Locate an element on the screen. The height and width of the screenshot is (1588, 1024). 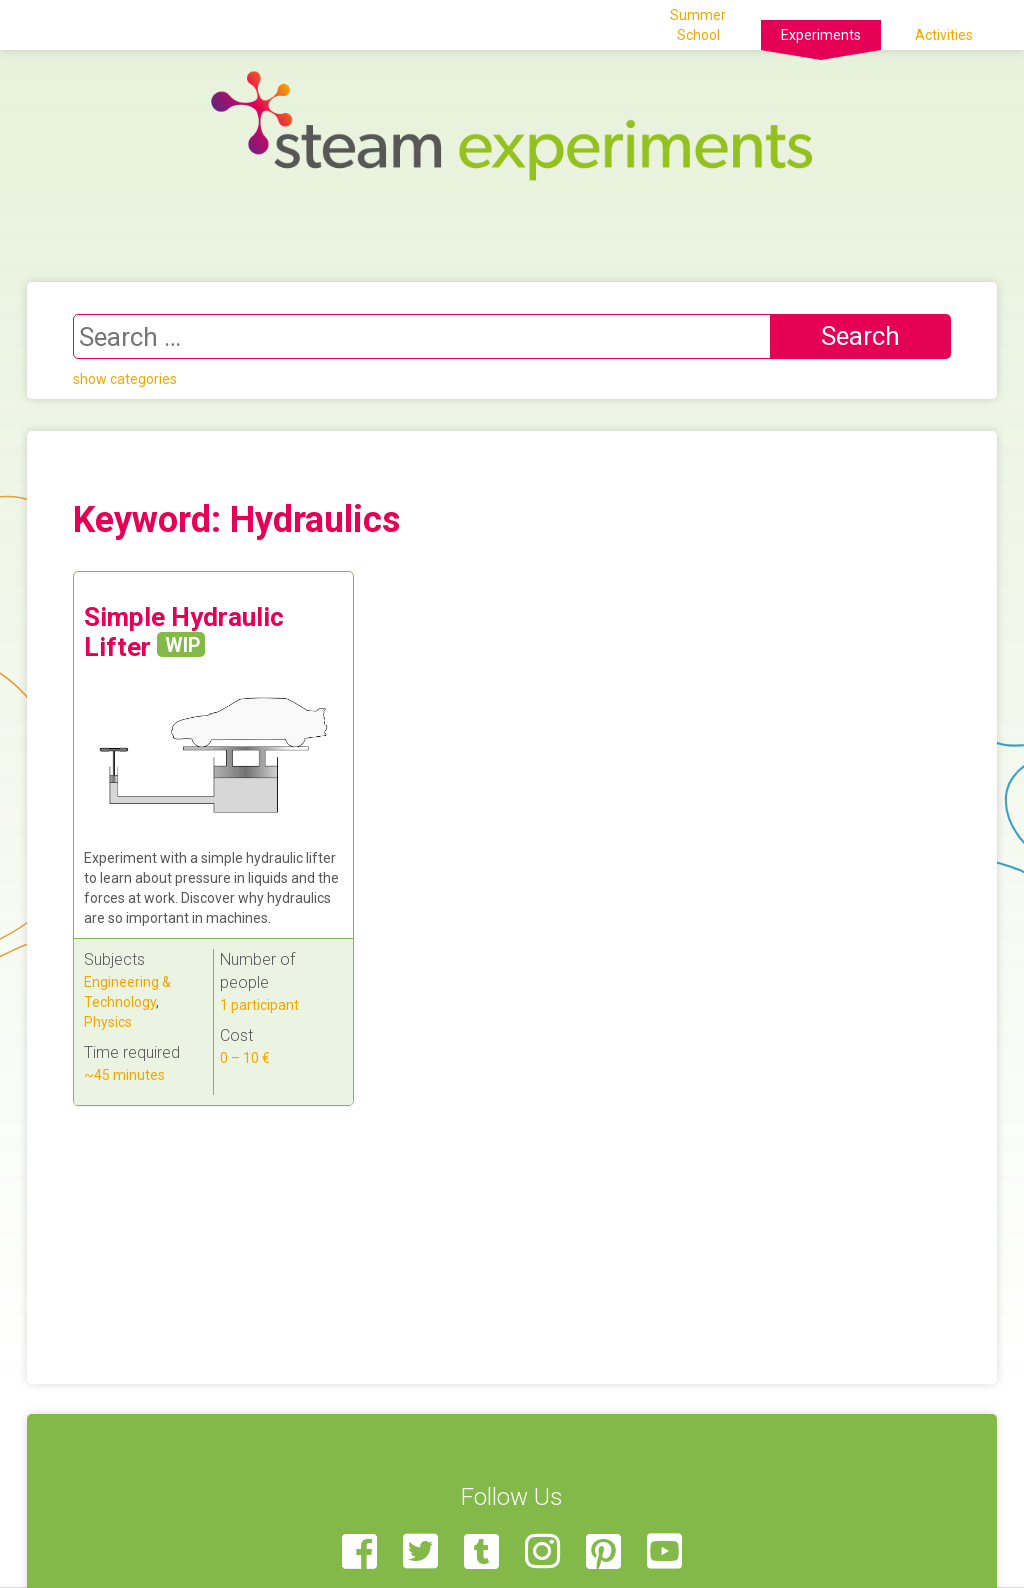
Simple Hydraulic Lifter is located at coordinates (184, 632).